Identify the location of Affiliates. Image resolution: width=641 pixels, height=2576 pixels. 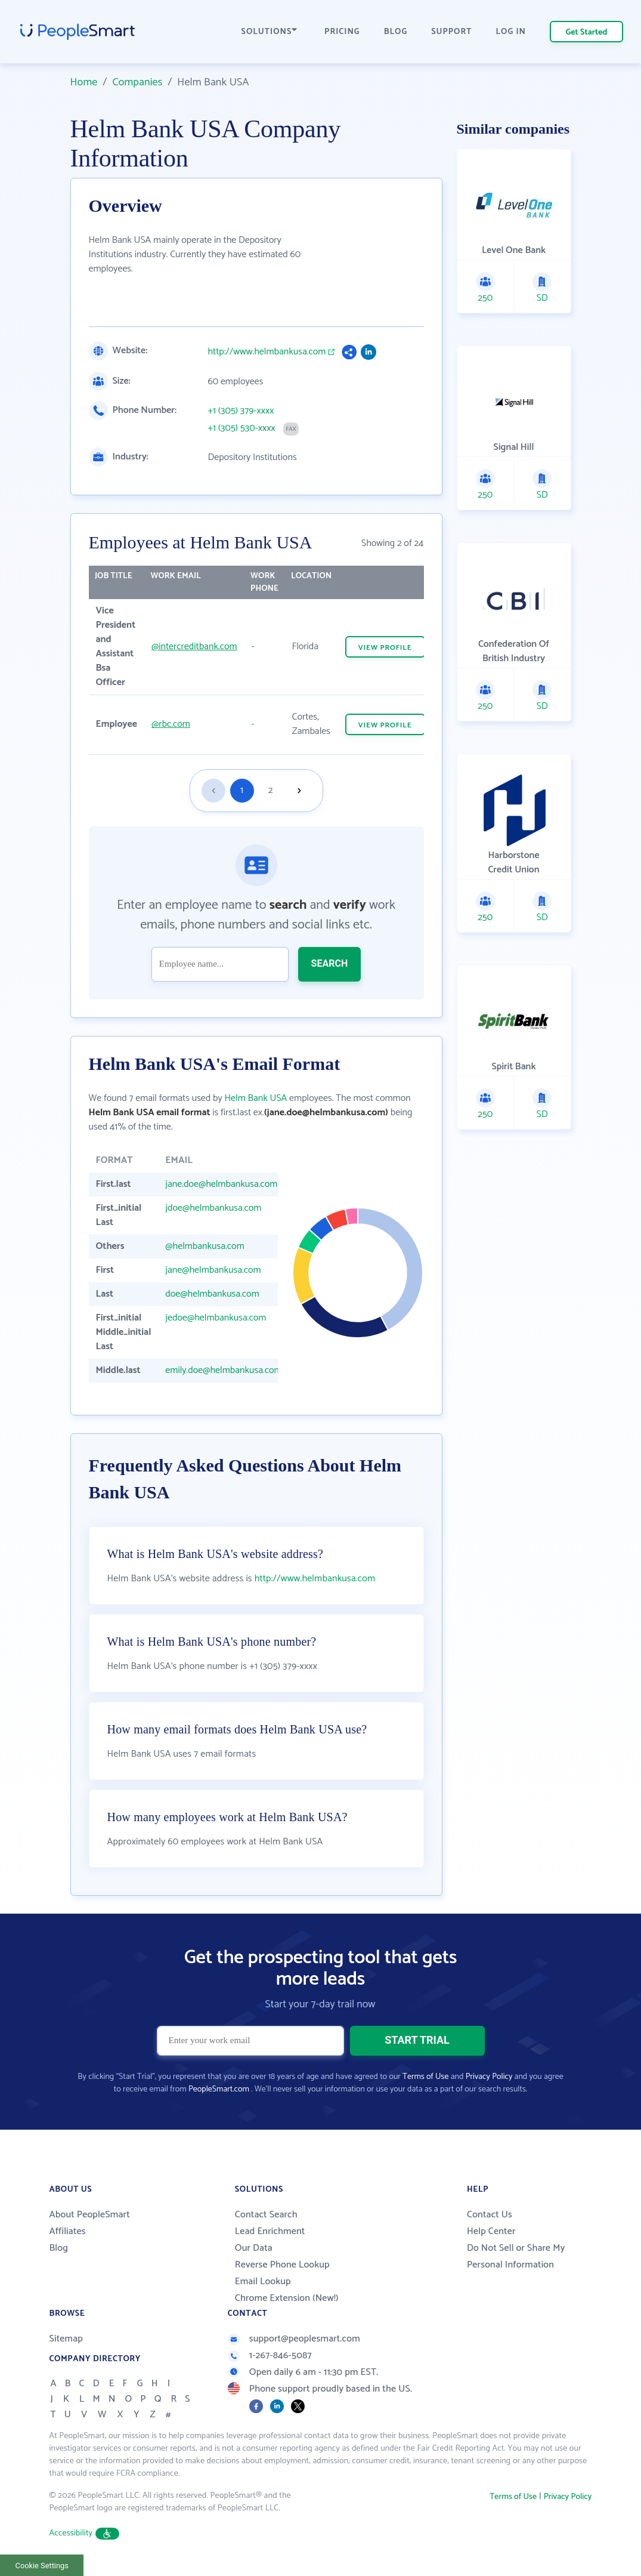
(67, 2231).